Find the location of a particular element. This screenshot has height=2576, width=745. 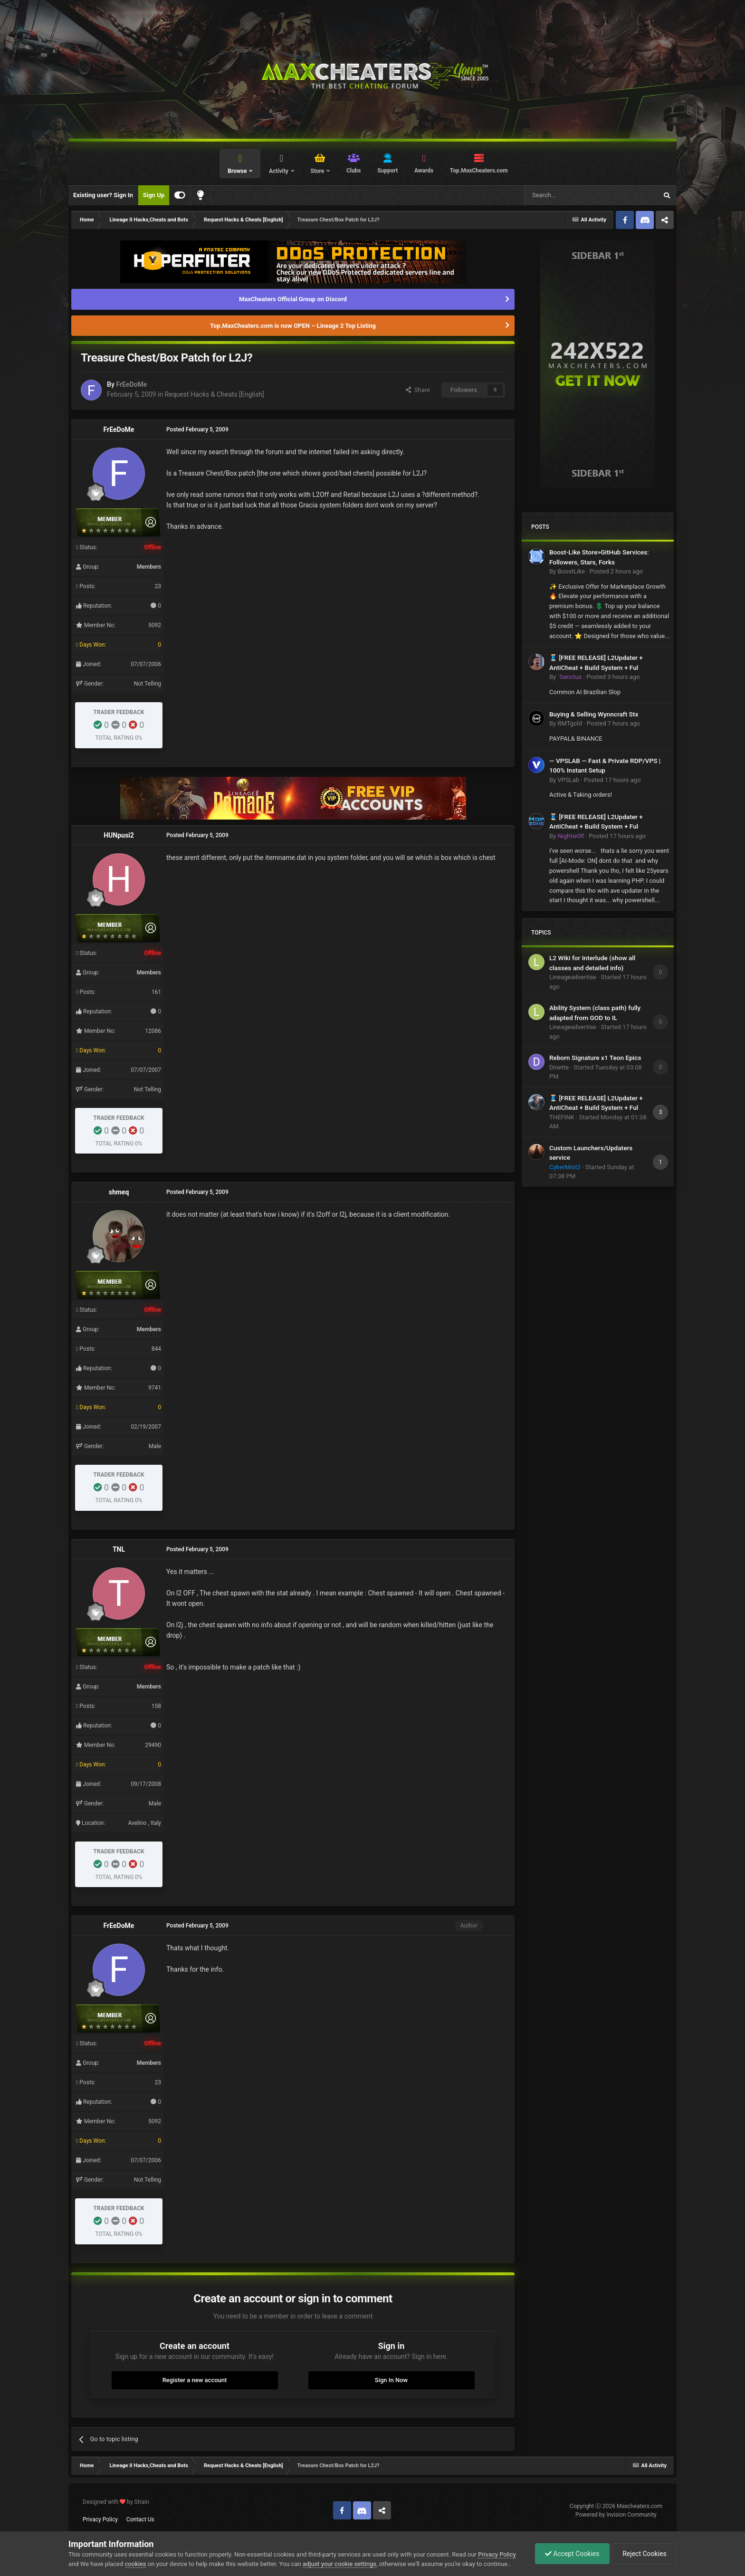

Store is located at coordinates (317, 171).